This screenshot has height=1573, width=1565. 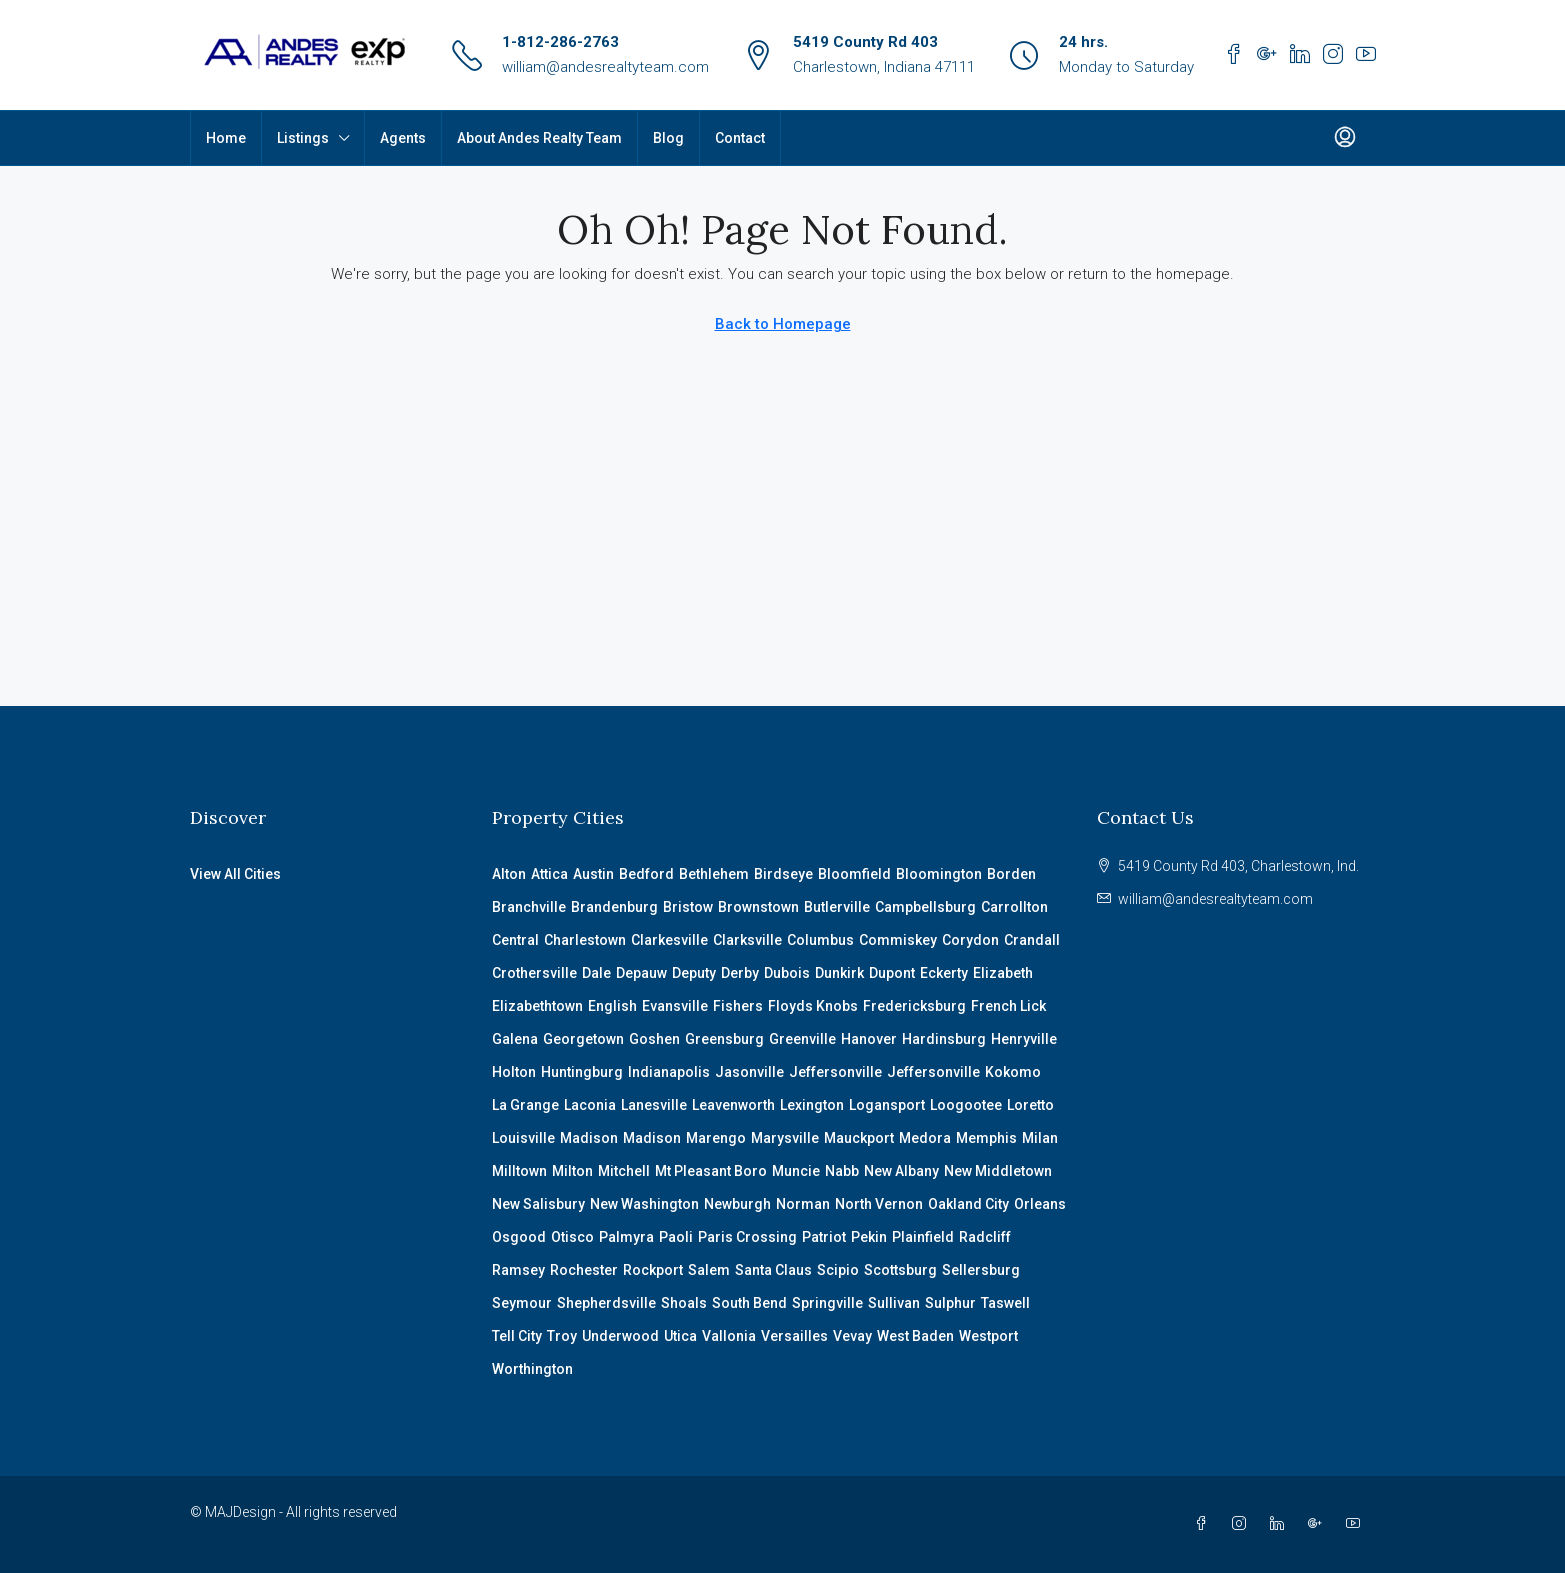 I want to click on Corydon, so click(x=970, y=940).